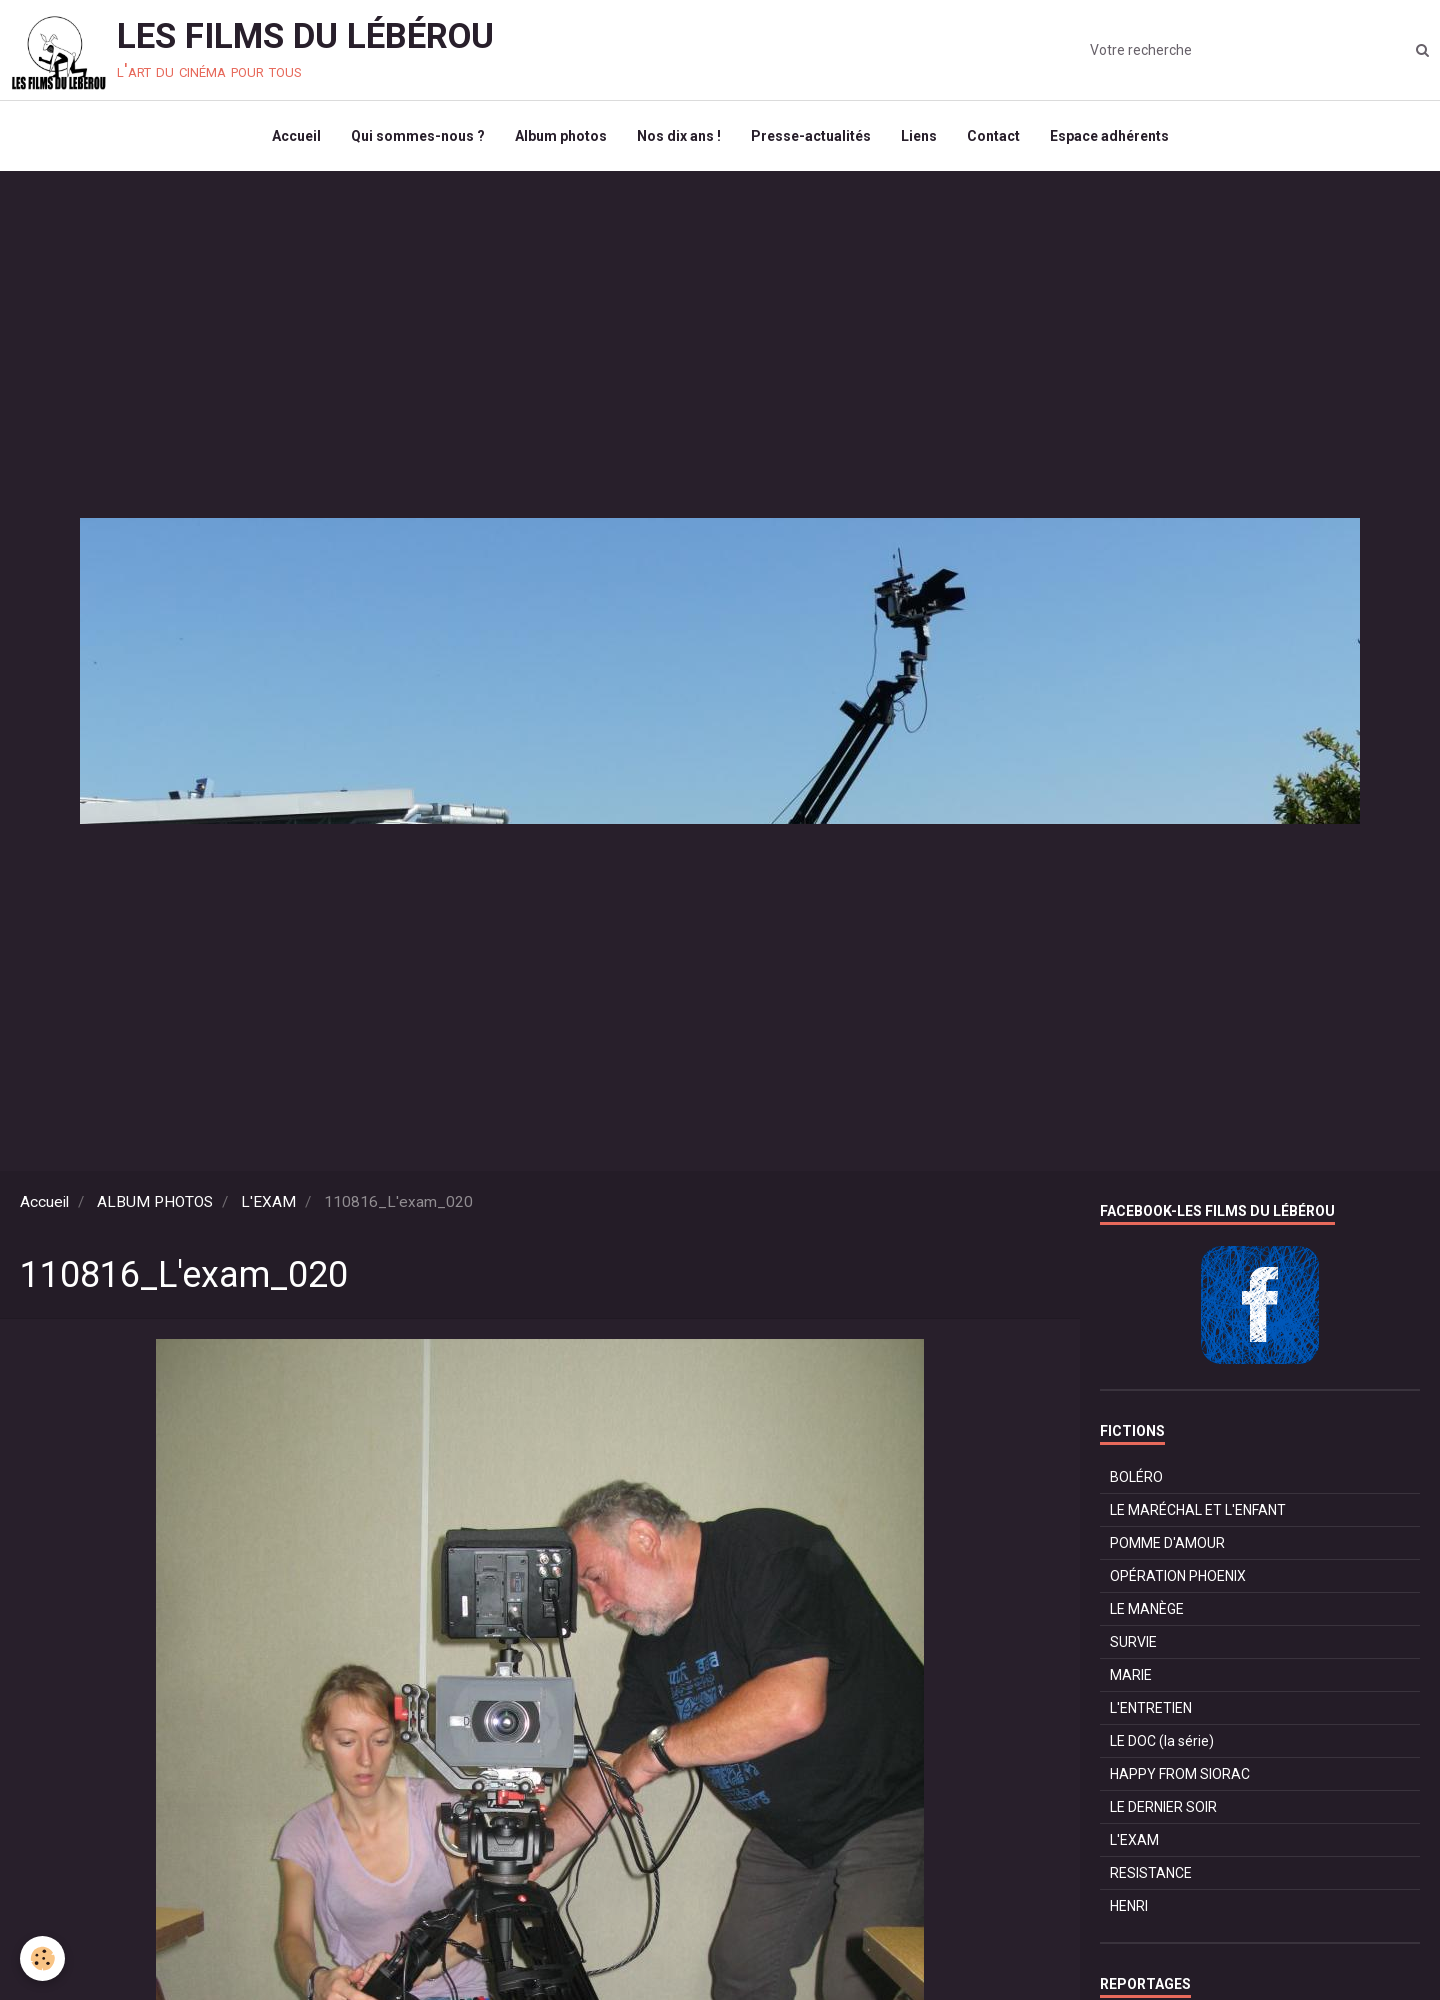  I want to click on HENRI, so click(1129, 1906).